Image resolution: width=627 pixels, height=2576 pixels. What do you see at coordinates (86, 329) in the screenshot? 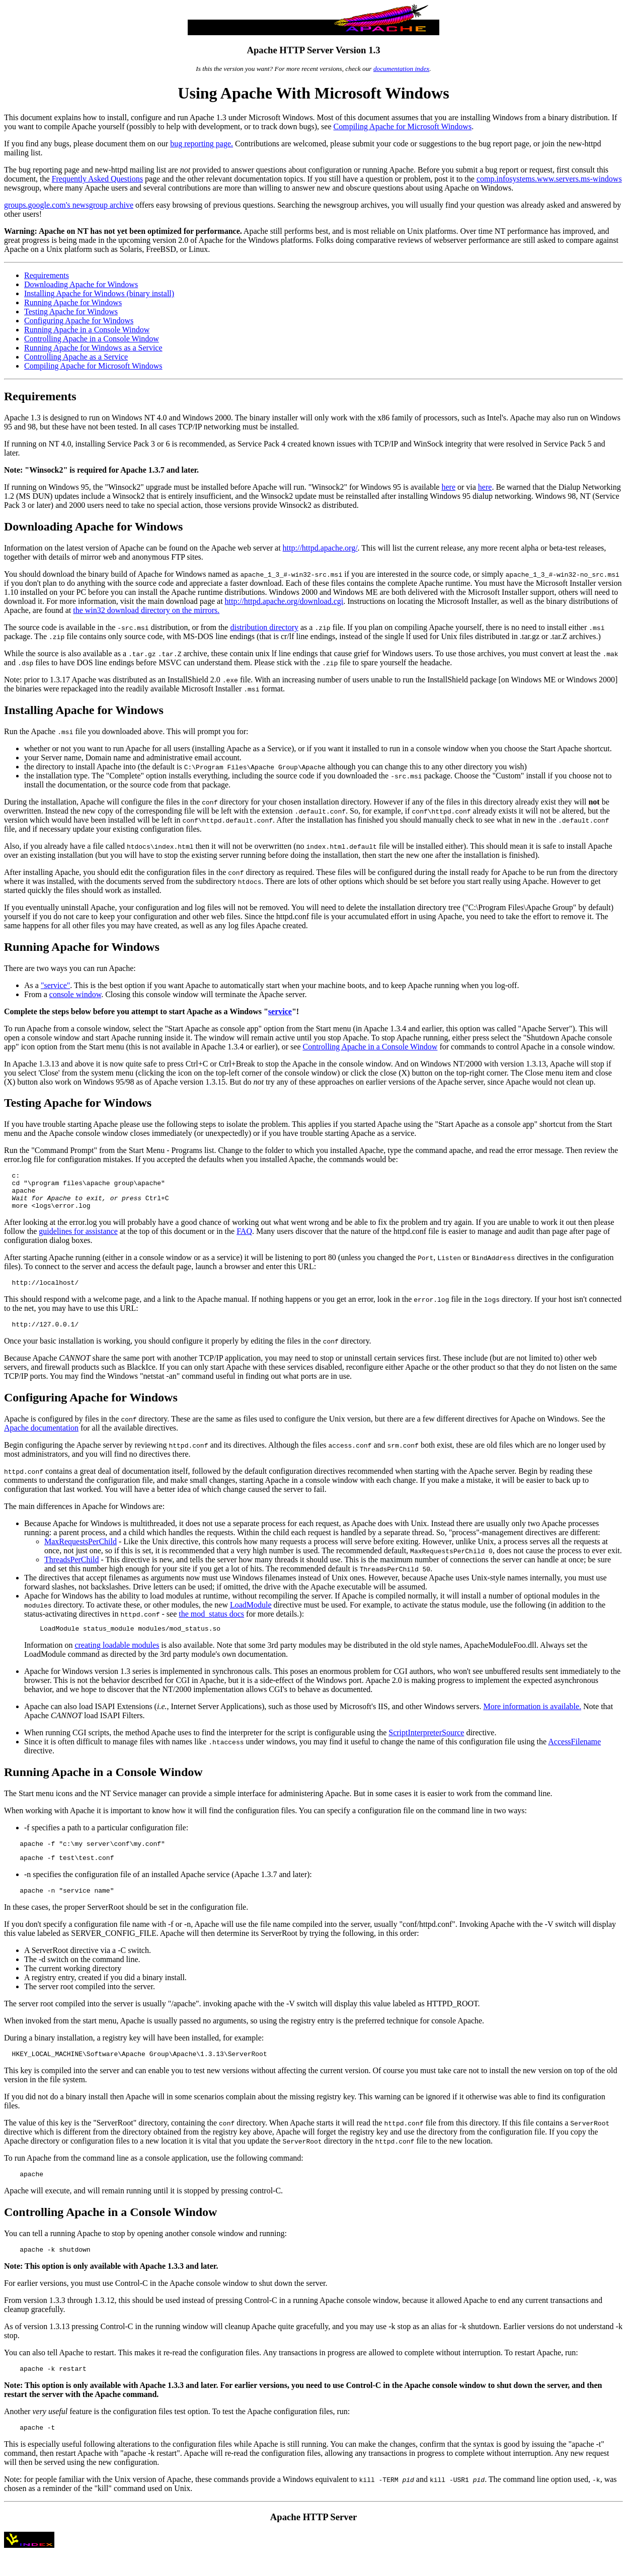
I see `Running Apache in a Console Window` at bounding box center [86, 329].